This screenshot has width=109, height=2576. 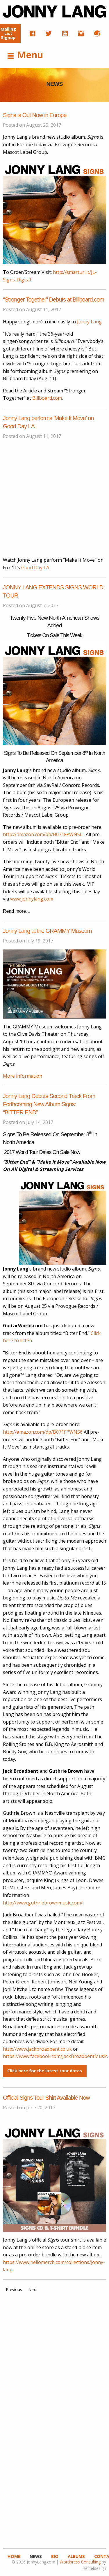 What do you see at coordinates (89, 321) in the screenshot?
I see `Jonny Lang` at bounding box center [89, 321].